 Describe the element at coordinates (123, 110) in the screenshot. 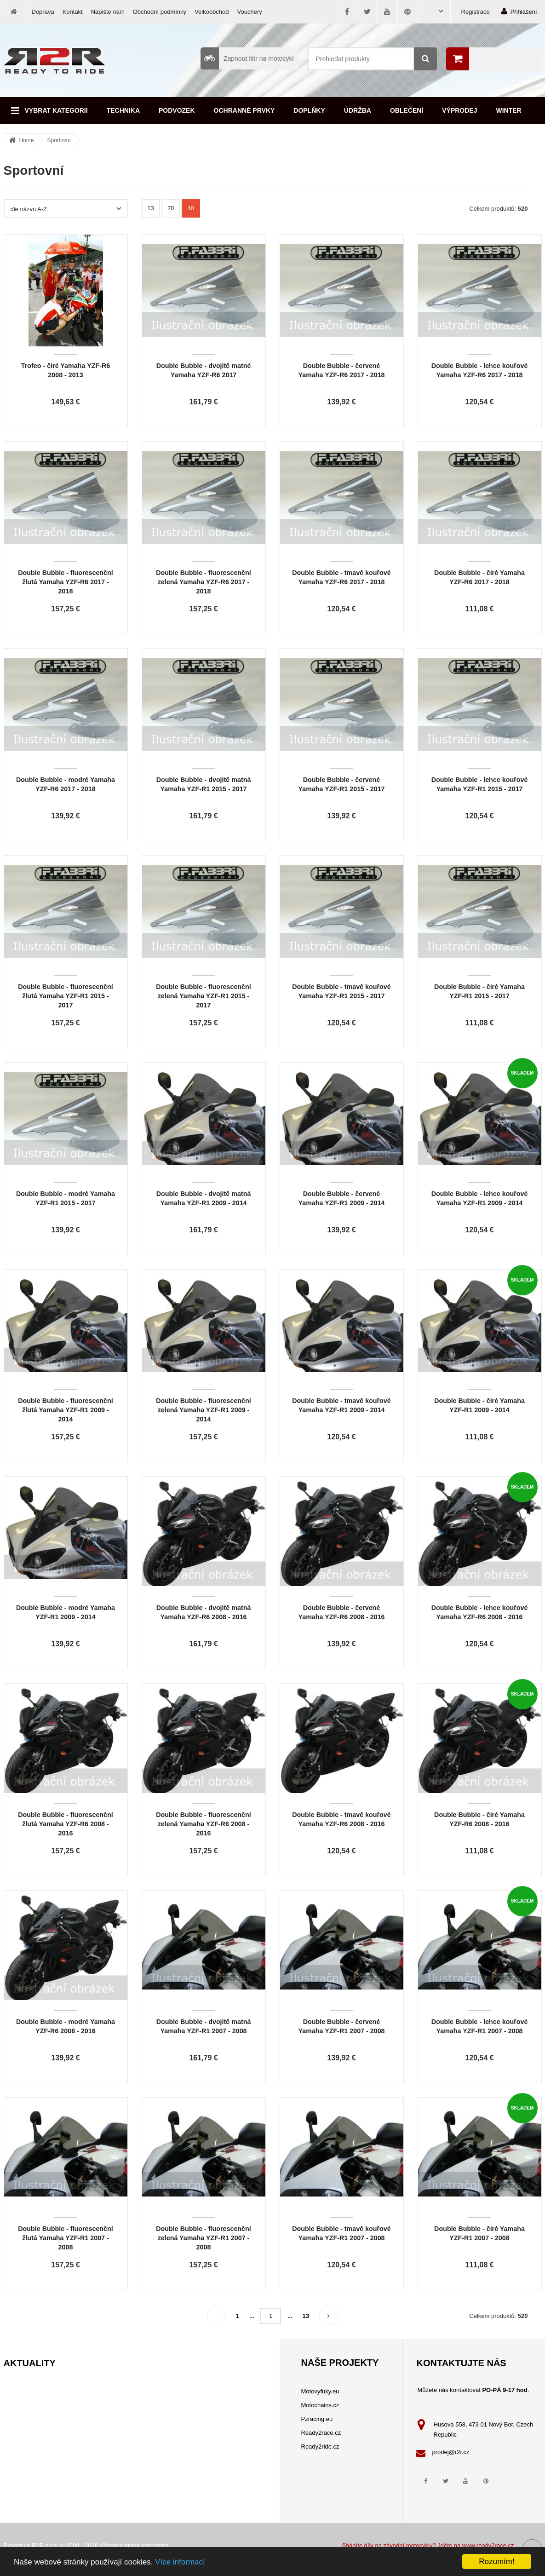

I see `Technika` at that location.